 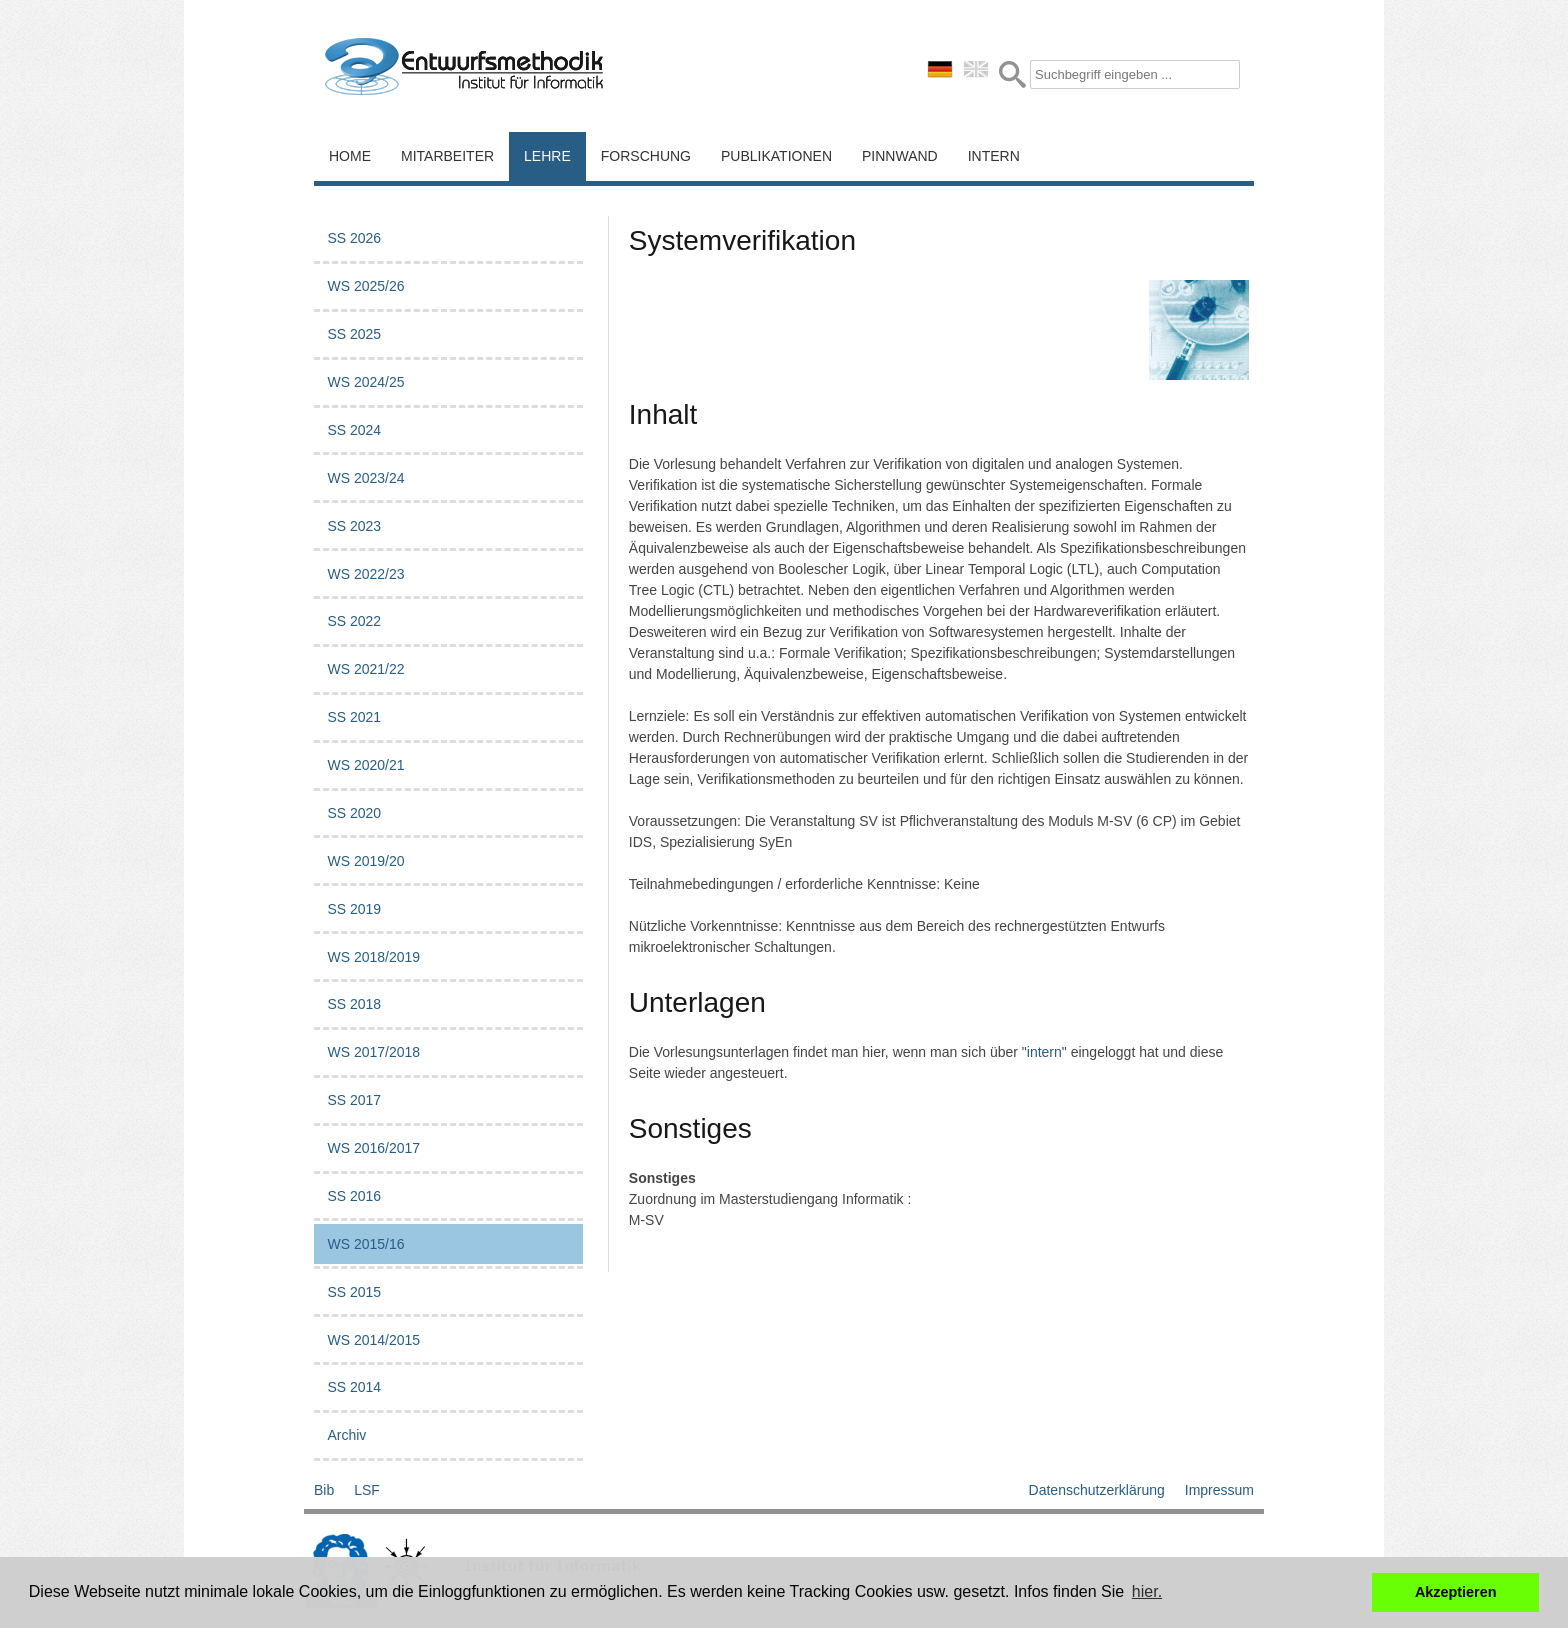 I want to click on SS 2024, so click(x=354, y=430).